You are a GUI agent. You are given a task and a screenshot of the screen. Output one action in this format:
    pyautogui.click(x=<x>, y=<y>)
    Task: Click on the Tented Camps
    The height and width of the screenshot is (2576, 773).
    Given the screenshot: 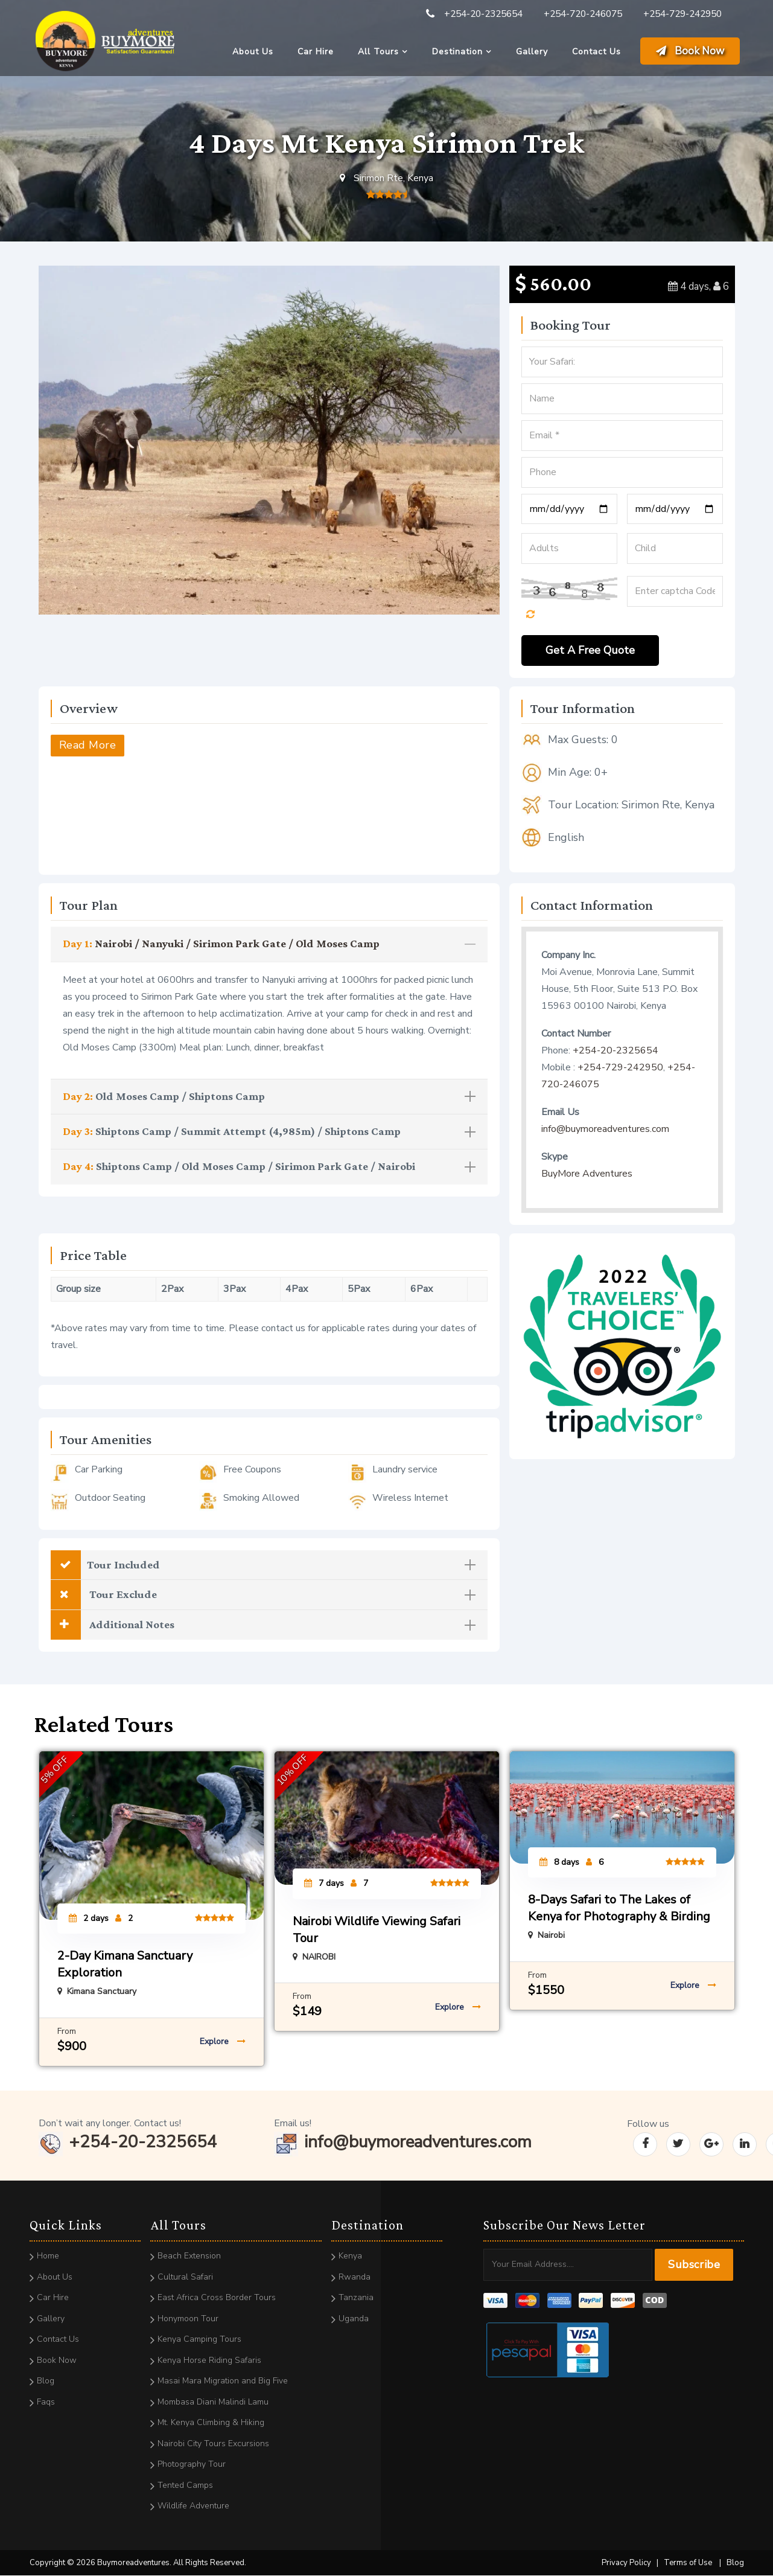 What is the action you would take?
    pyautogui.click(x=185, y=2485)
    